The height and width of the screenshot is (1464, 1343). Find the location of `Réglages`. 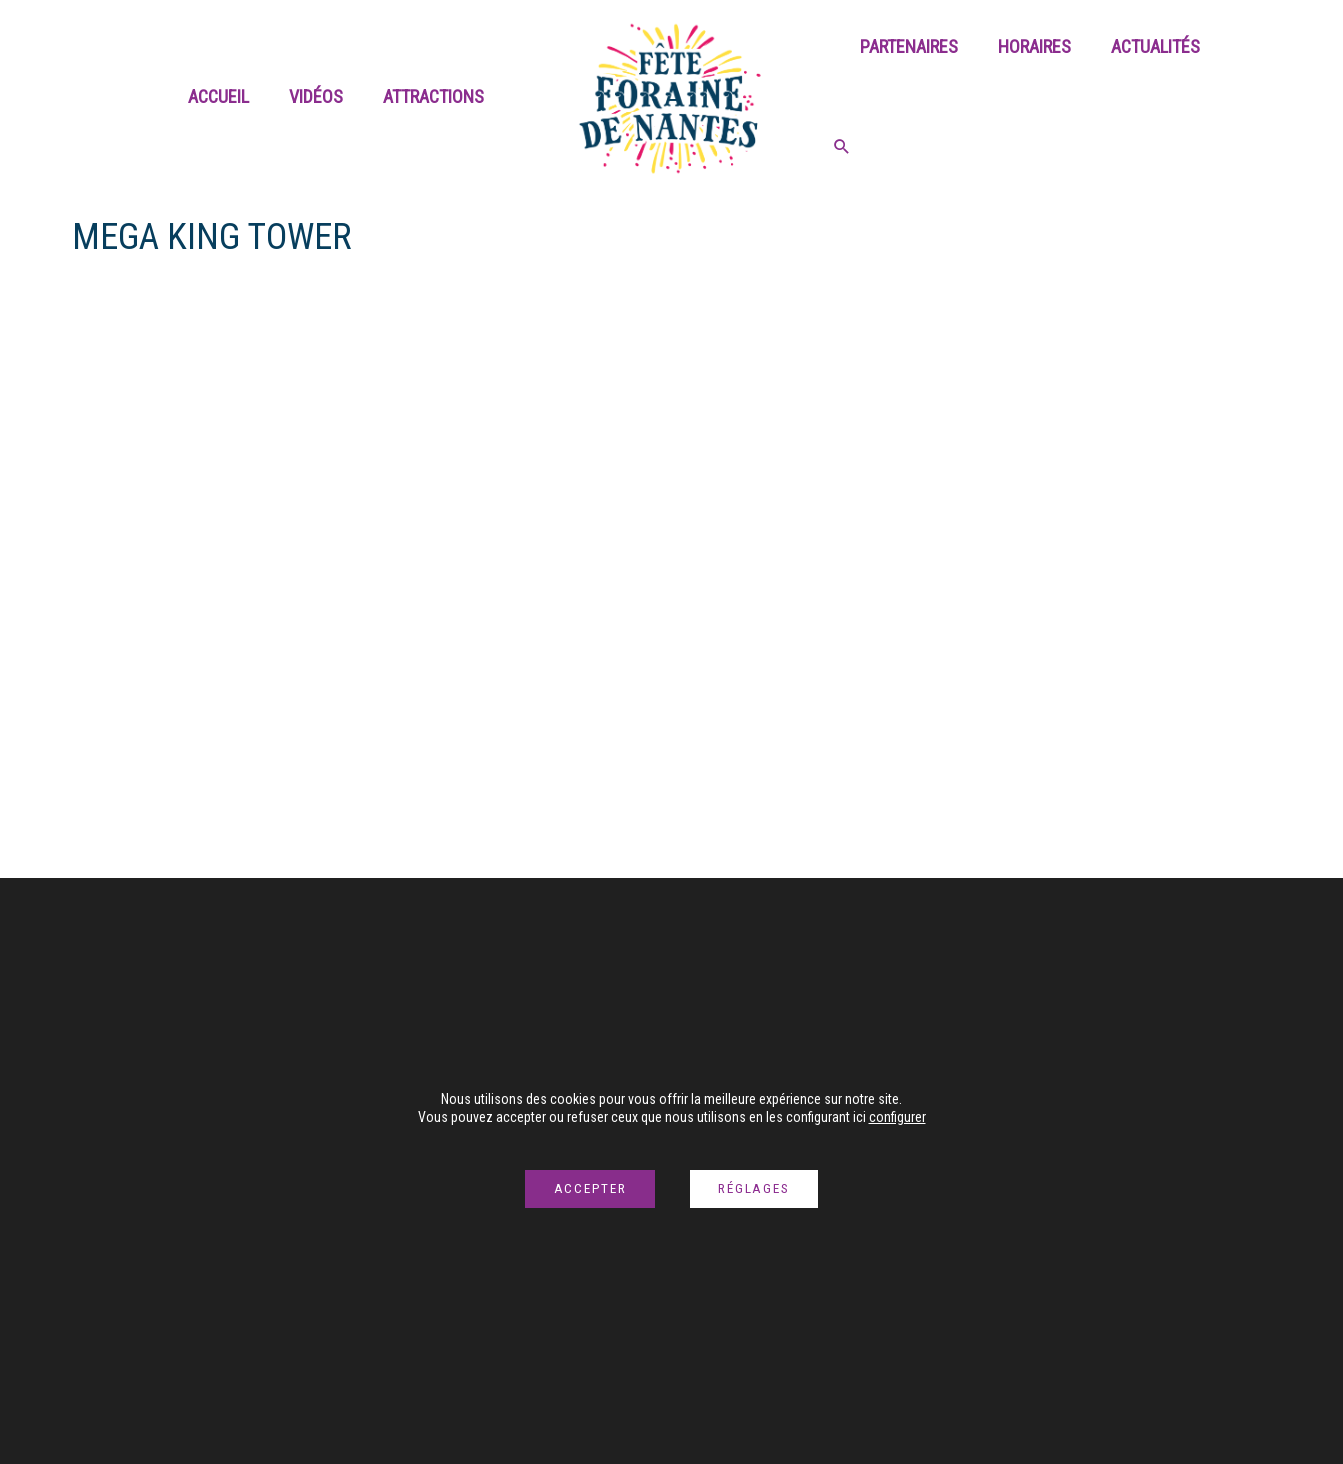

Réglages is located at coordinates (759, 1189).